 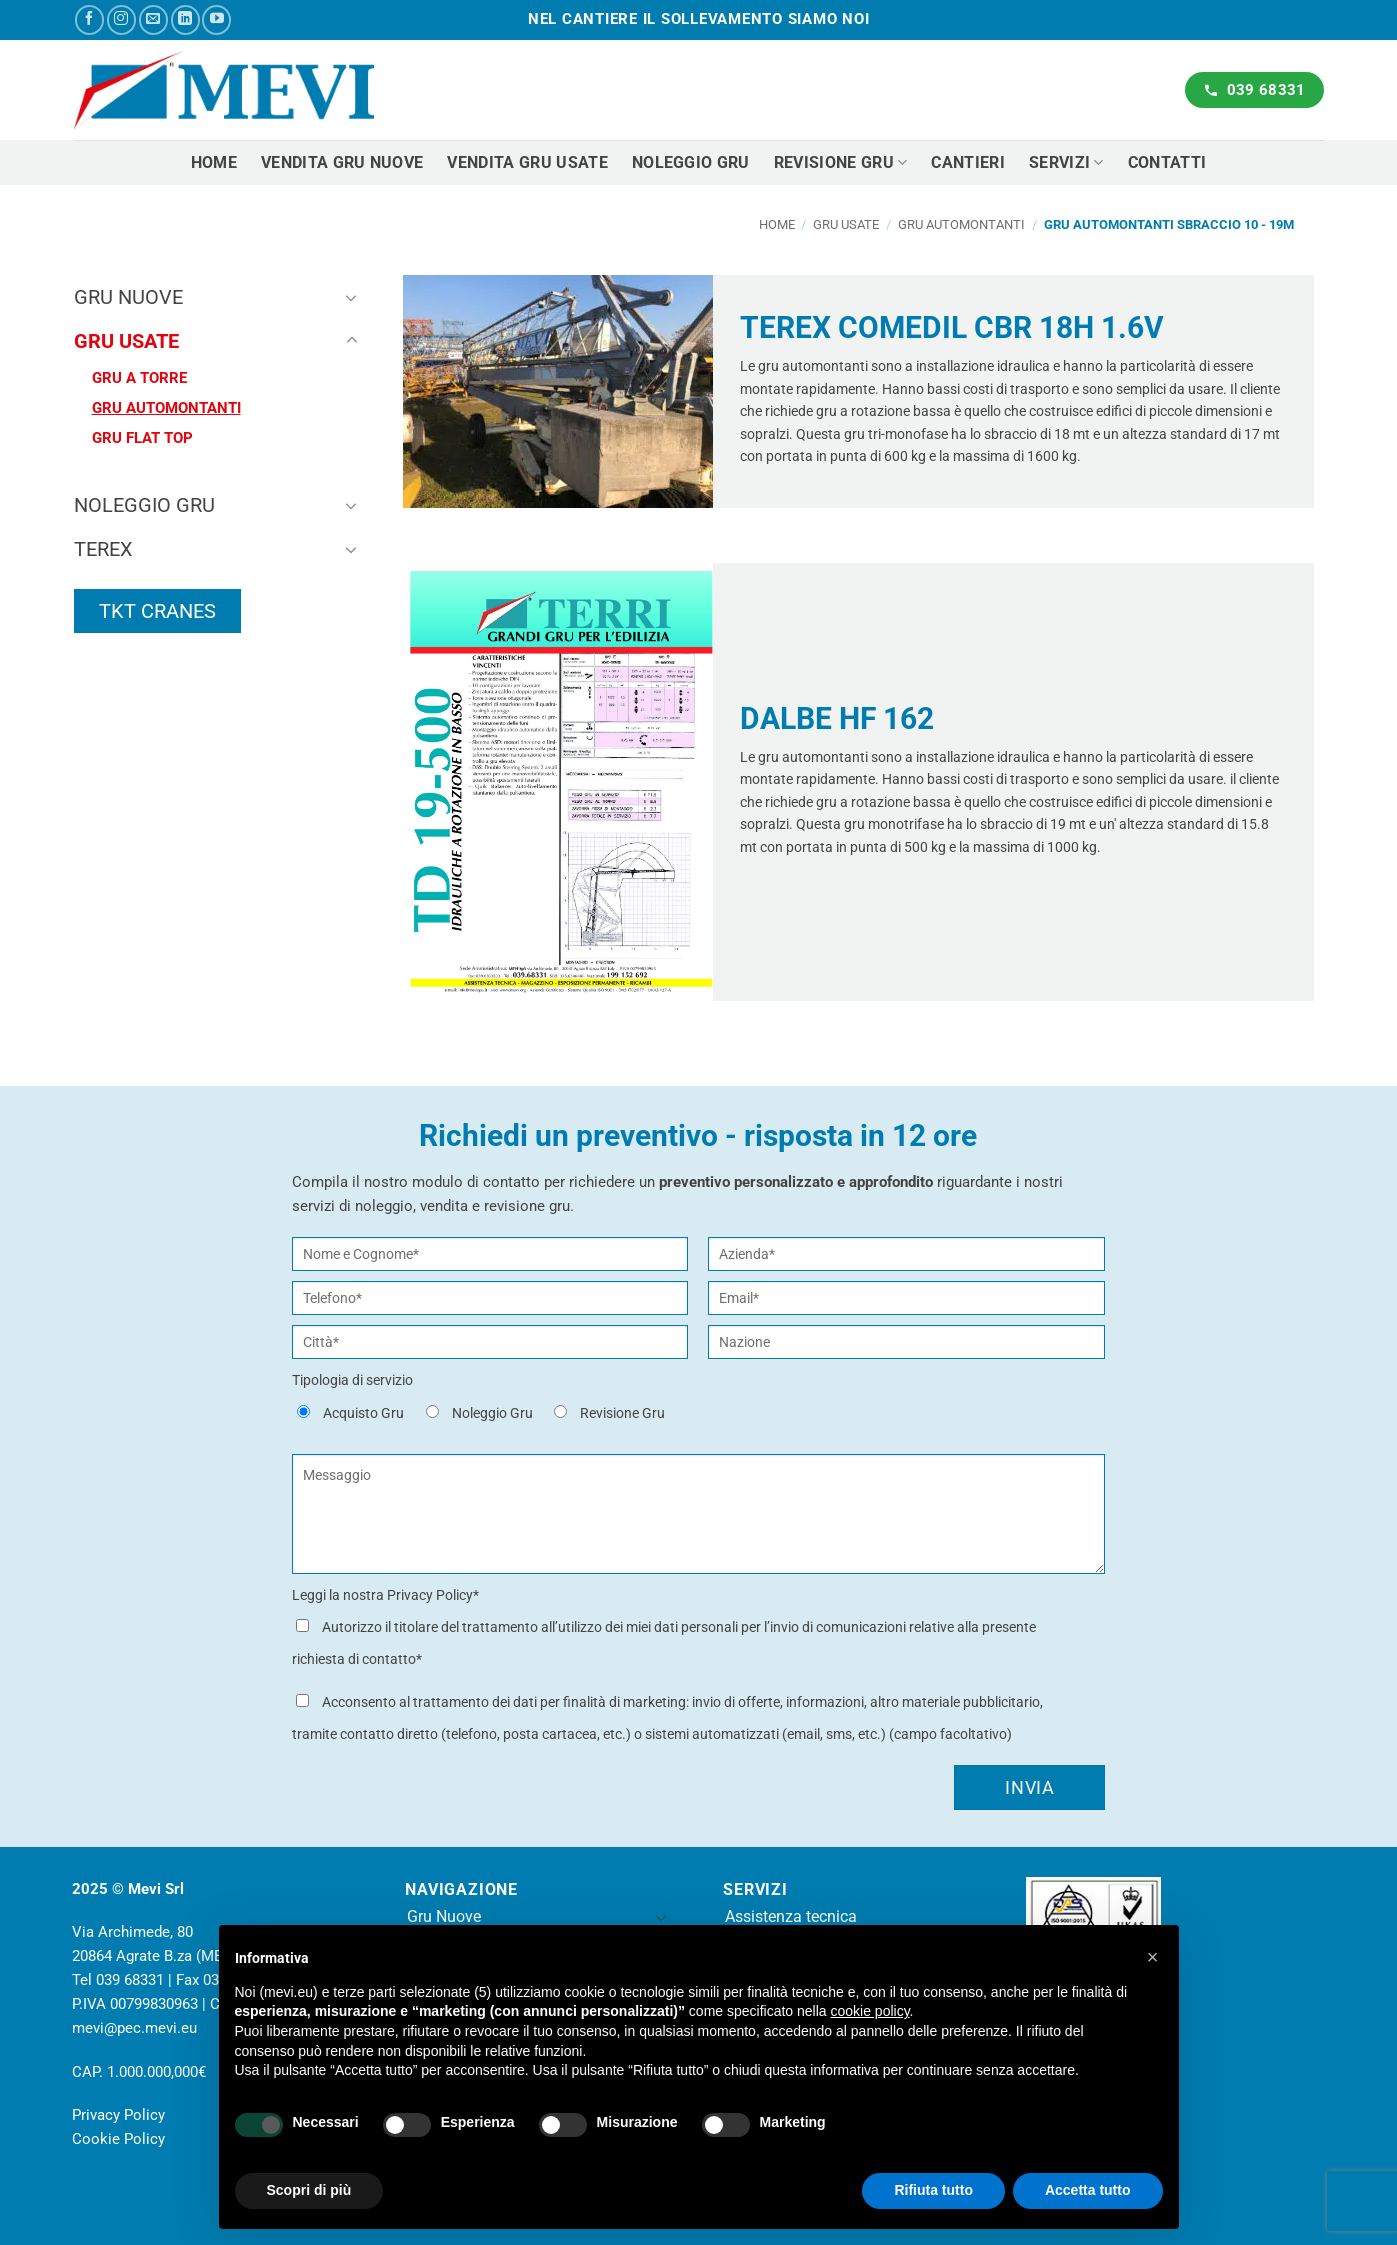 I want to click on cookie policy [button], so click(x=869, y=2011).